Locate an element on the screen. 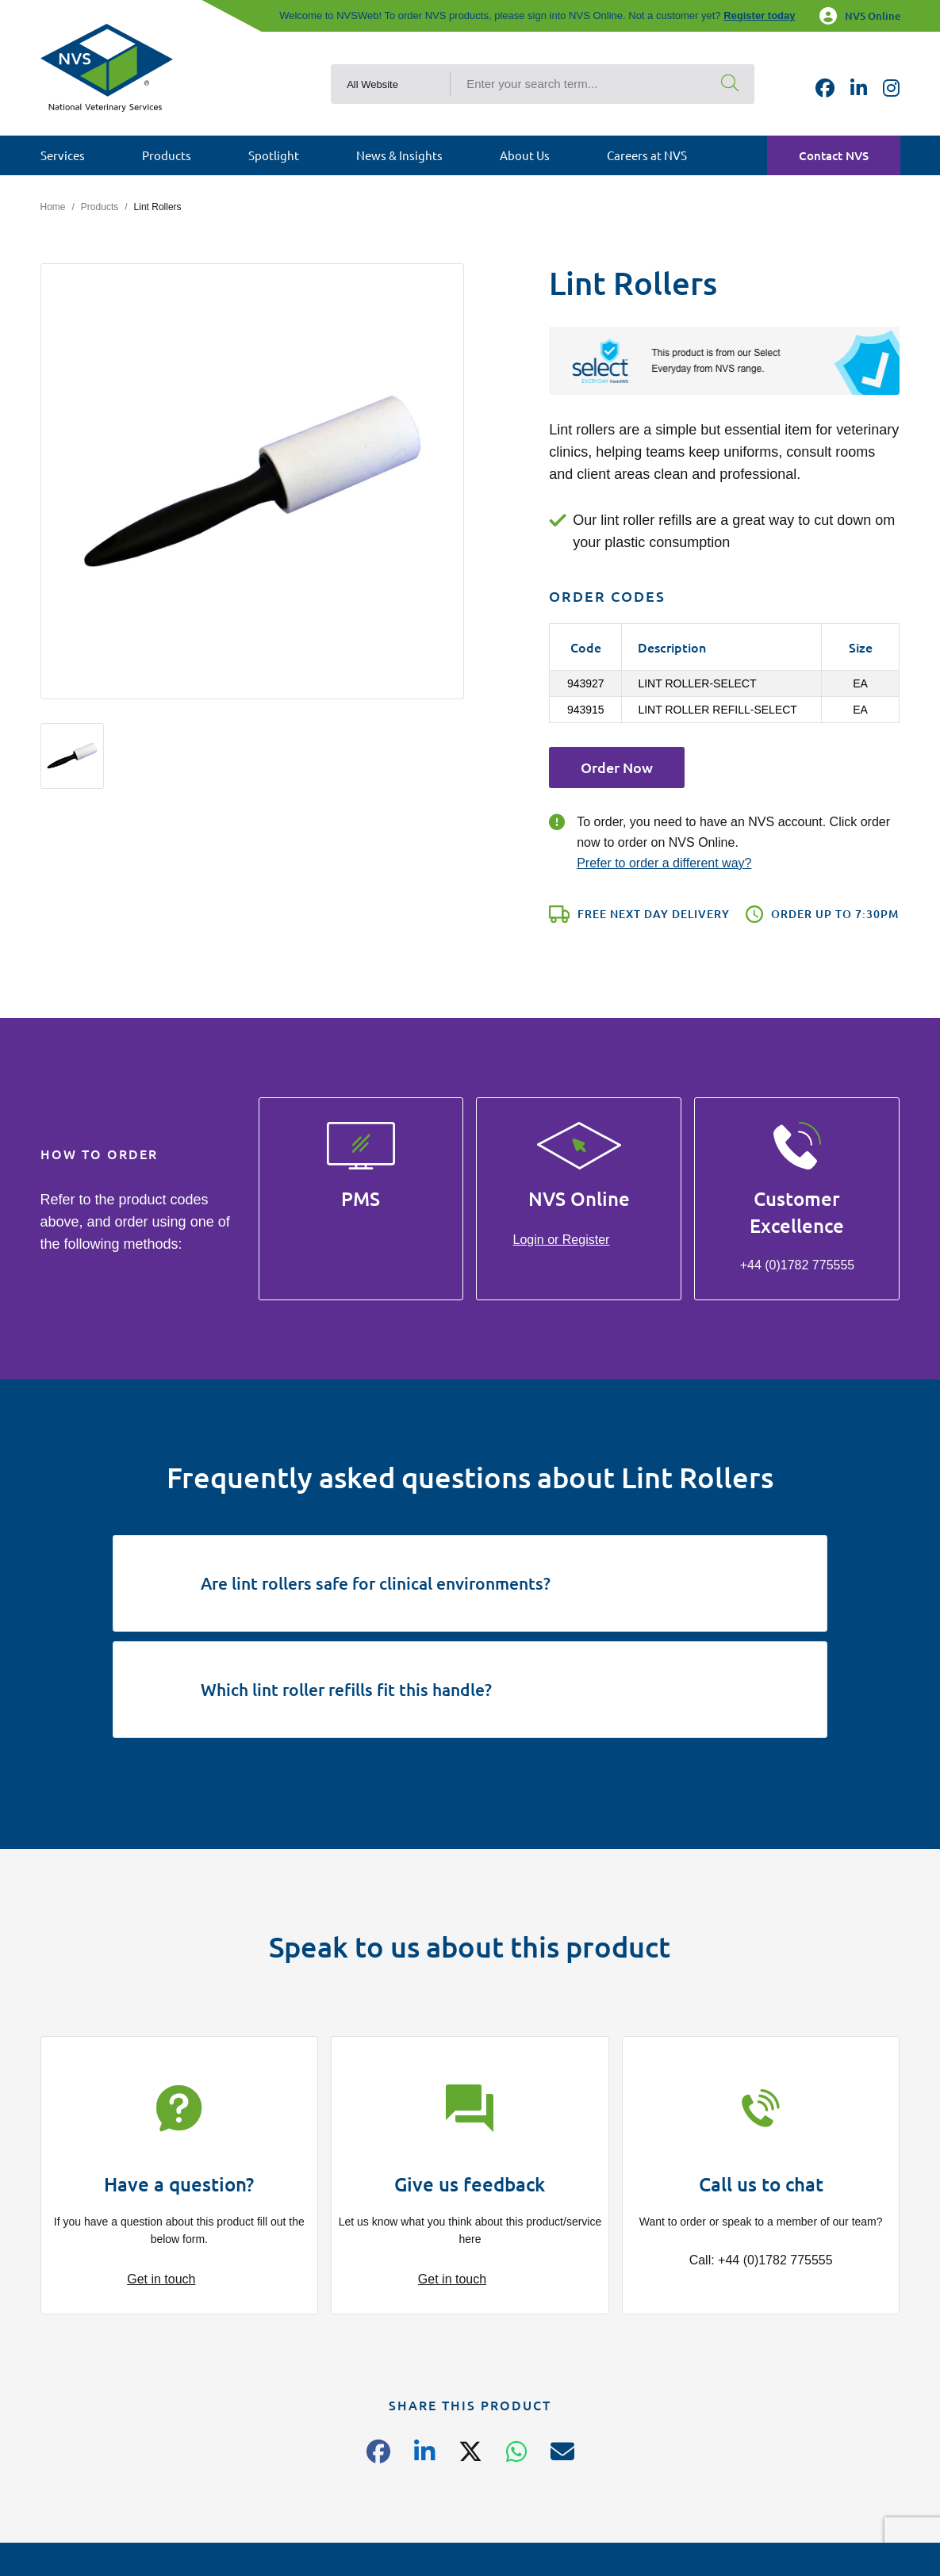 The height and width of the screenshot is (2576, 940). NVS Online is located at coordinates (859, 16).